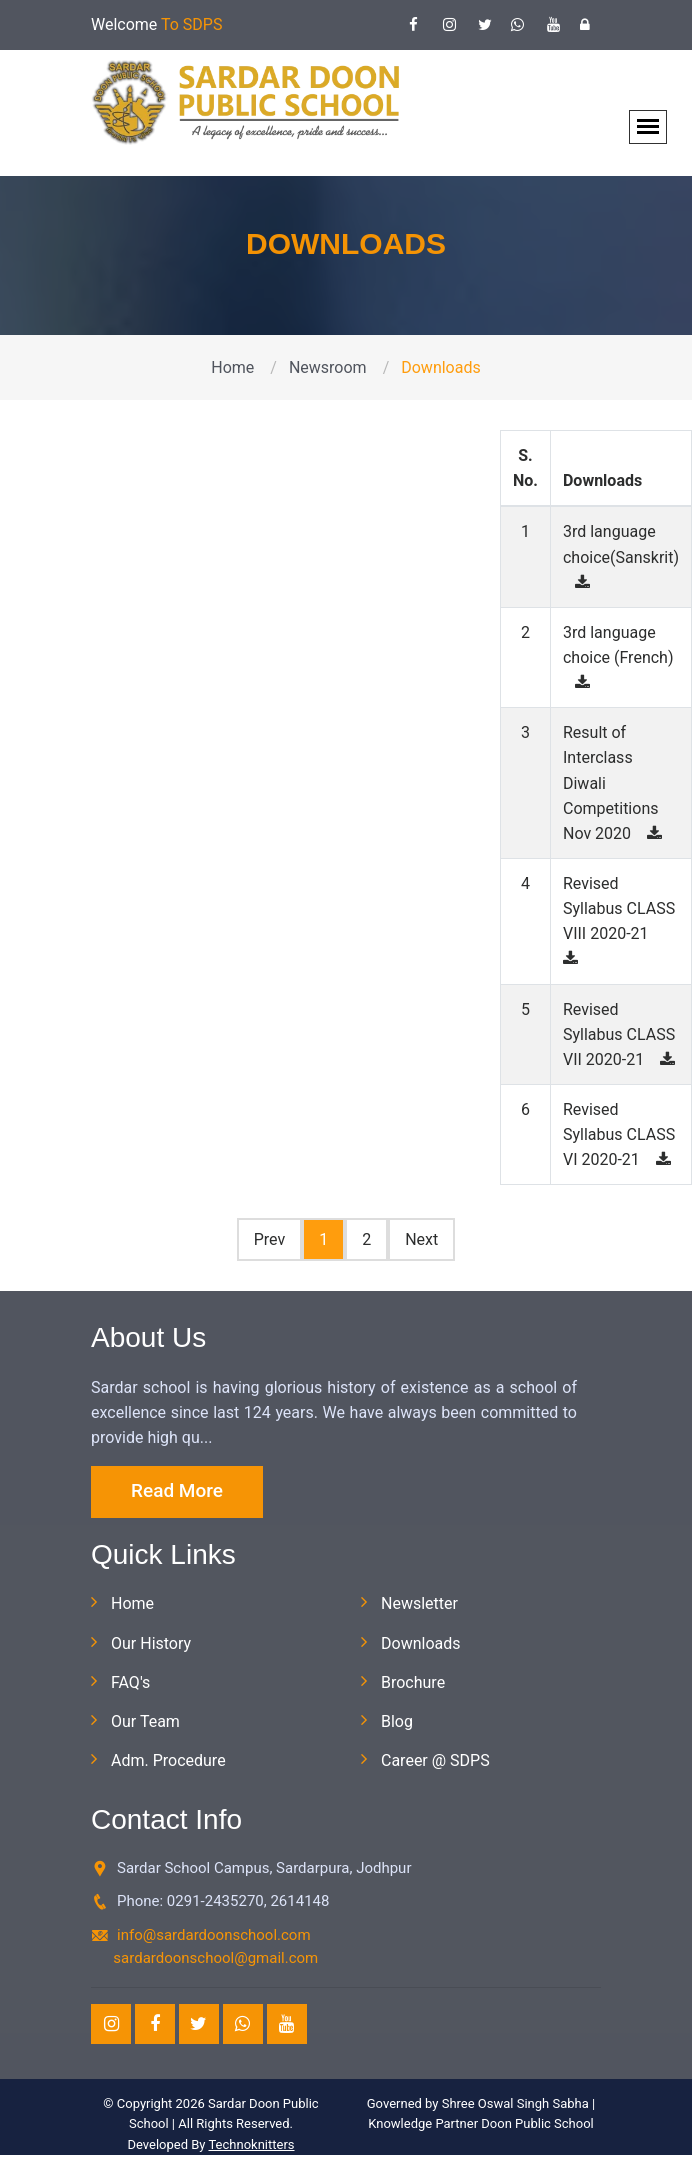  I want to click on Read More, so click(177, 1490).